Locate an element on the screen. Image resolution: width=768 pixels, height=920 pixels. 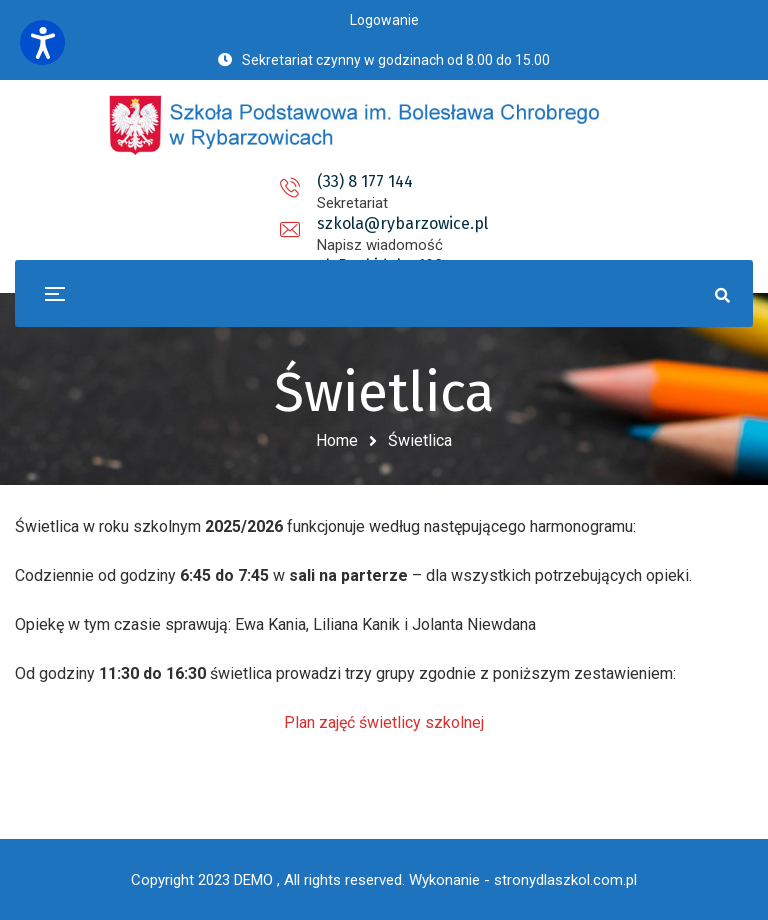
szkola@rybarzowice.pl is located at coordinates (383, 181).